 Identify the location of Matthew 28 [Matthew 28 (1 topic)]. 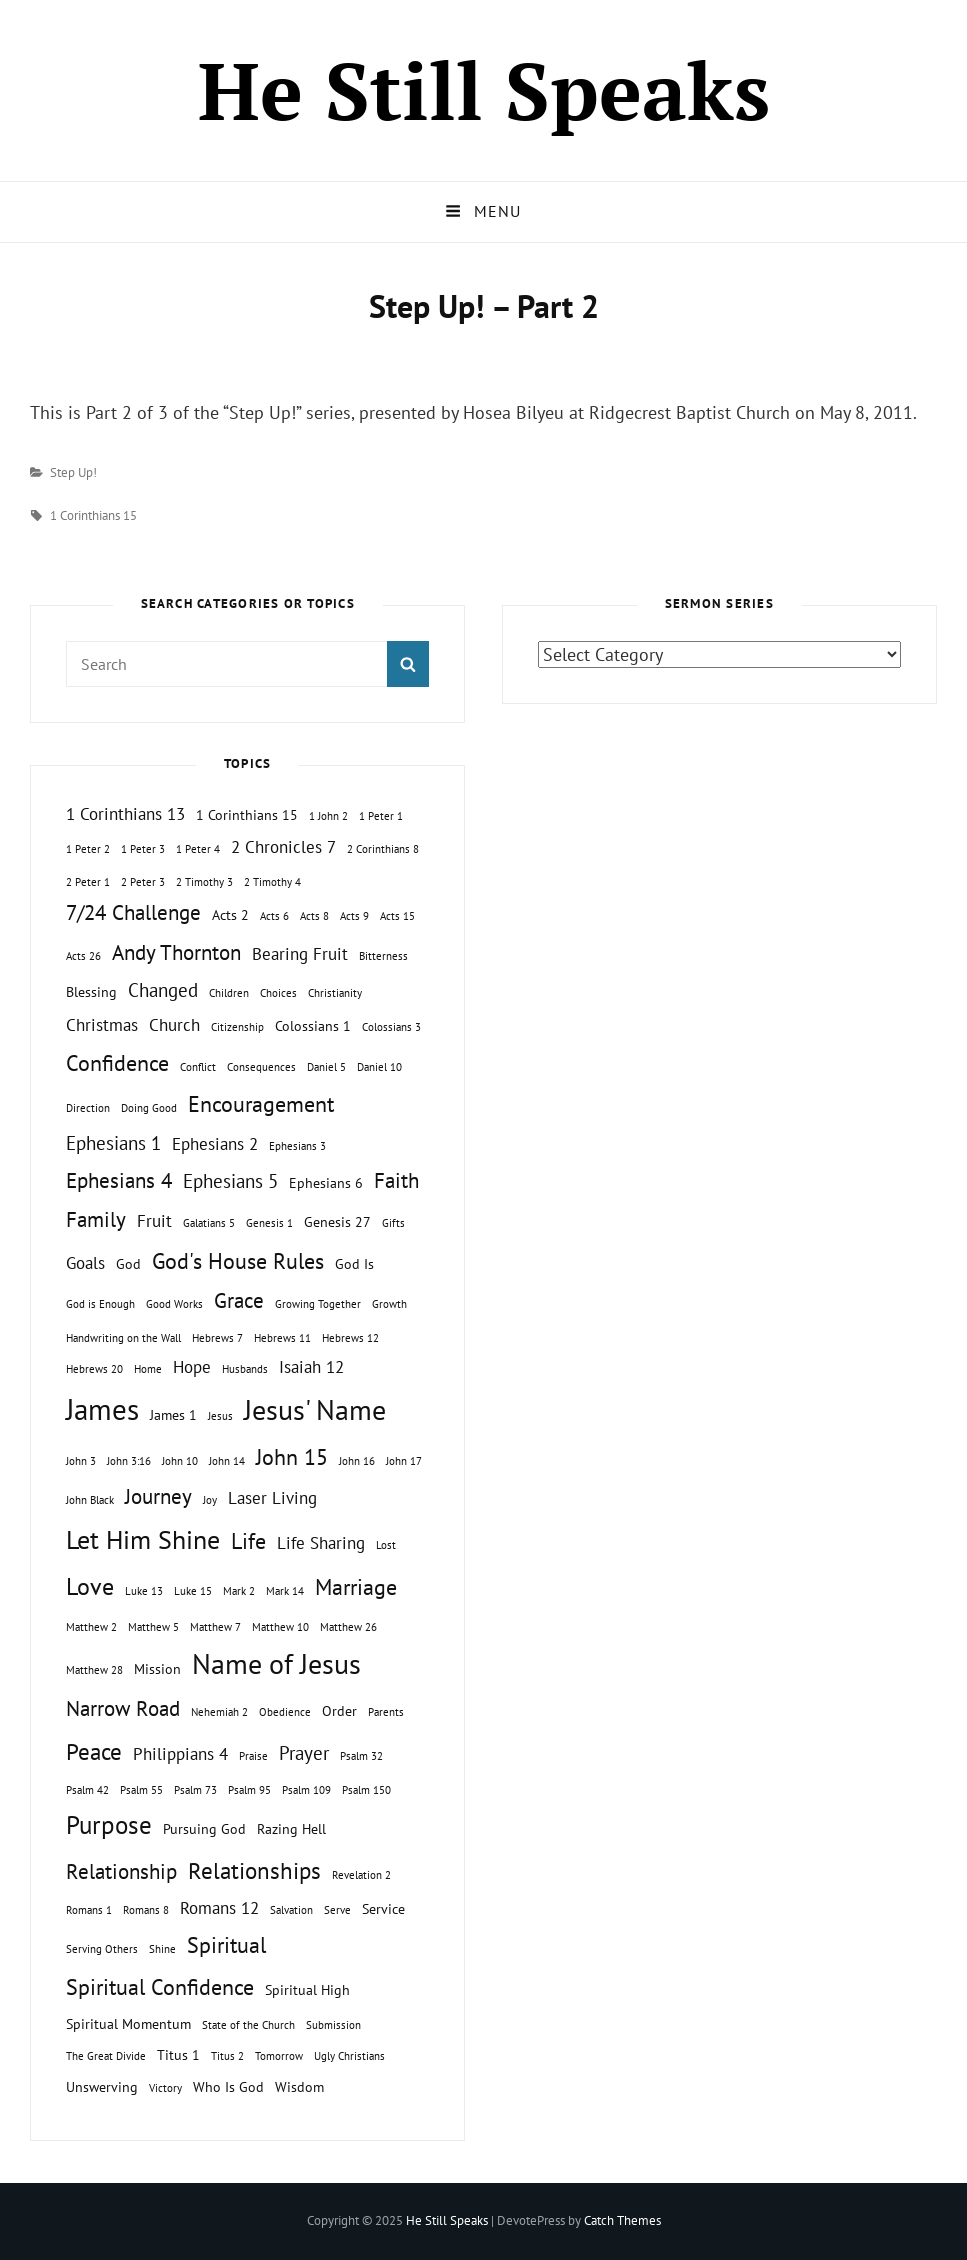
(94, 1670).